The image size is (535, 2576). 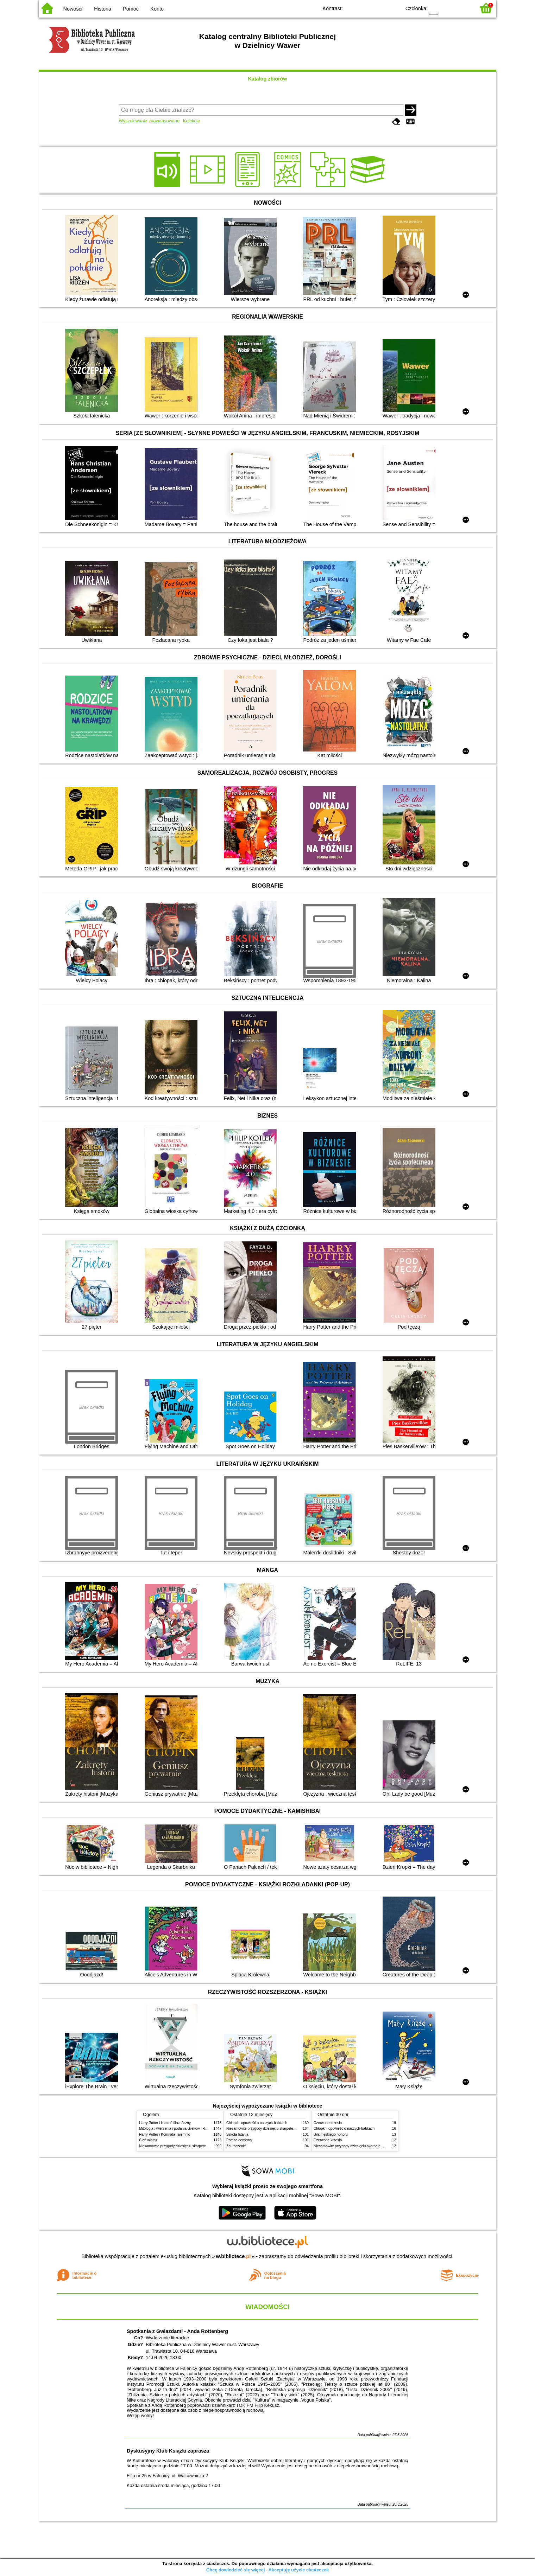 I want to click on Kolekcje, so click(x=191, y=120).